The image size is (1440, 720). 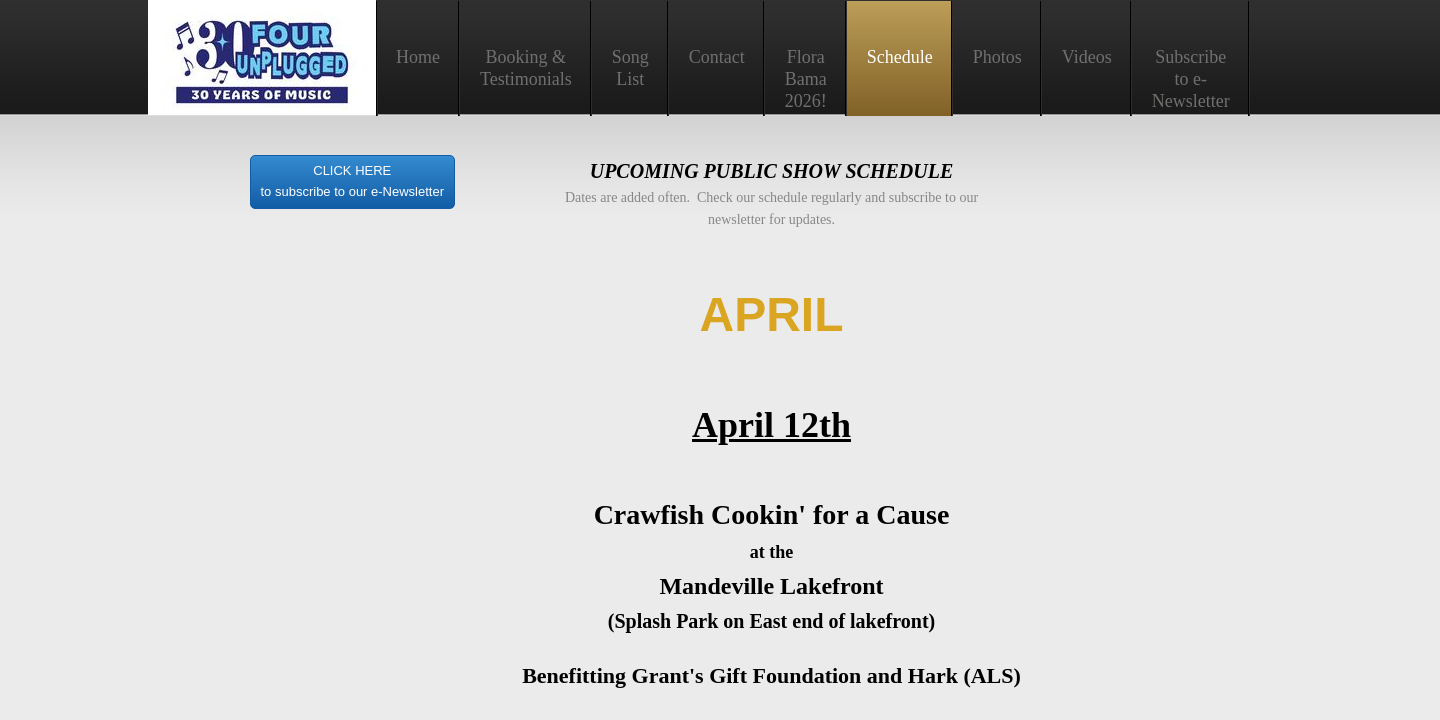 What do you see at coordinates (717, 57) in the screenshot?
I see `Contact` at bounding box center [717, 57].